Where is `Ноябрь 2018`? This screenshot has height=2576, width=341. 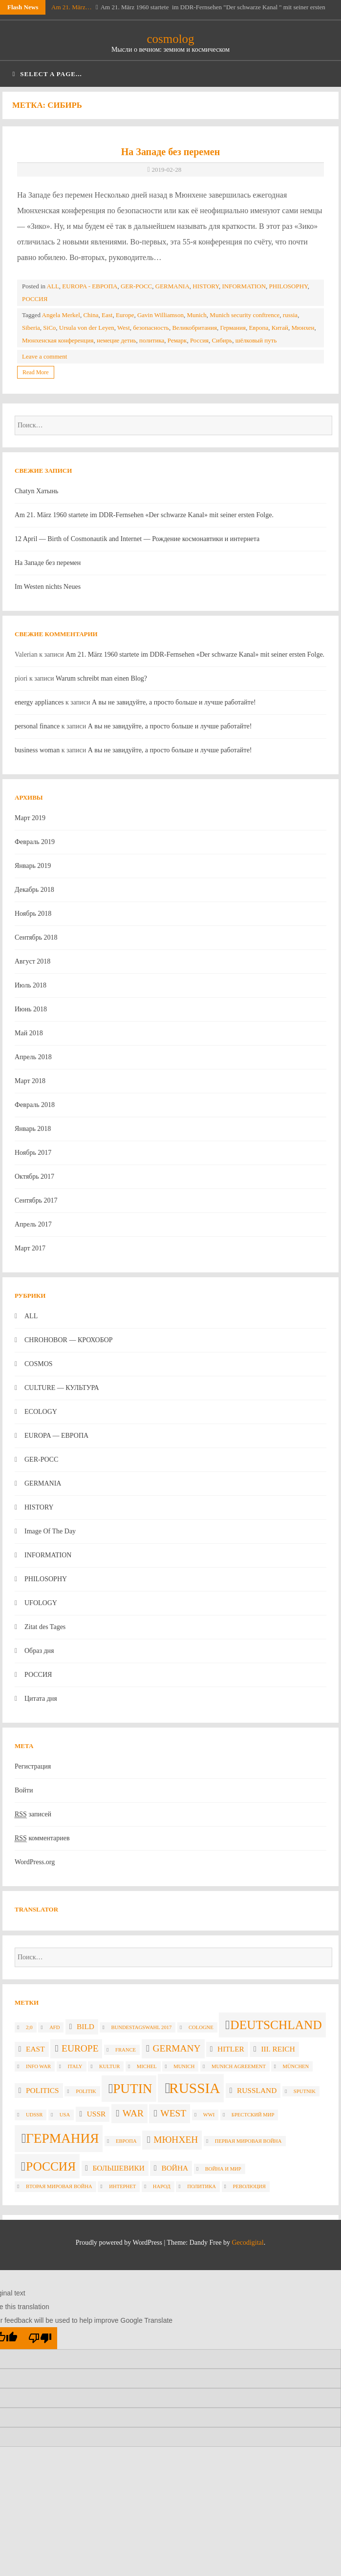 Ноябрь 2018 is located at coordinates (33, 913).